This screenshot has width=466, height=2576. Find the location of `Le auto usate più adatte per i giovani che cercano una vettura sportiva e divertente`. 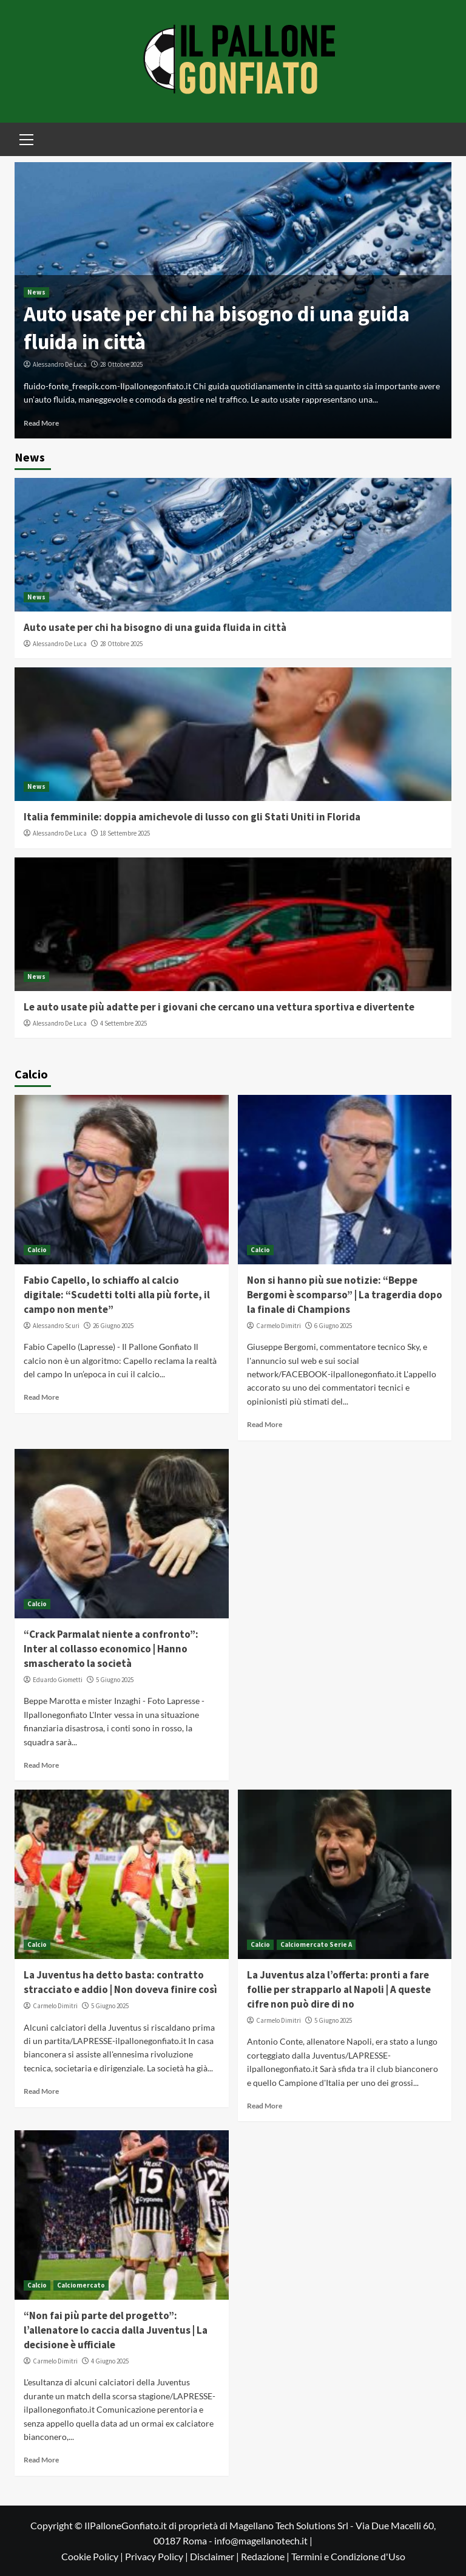

Le auto usate più adatte per i giovani che cercano una vettura sportiva e divertente is located at coordinates (219, 1007).